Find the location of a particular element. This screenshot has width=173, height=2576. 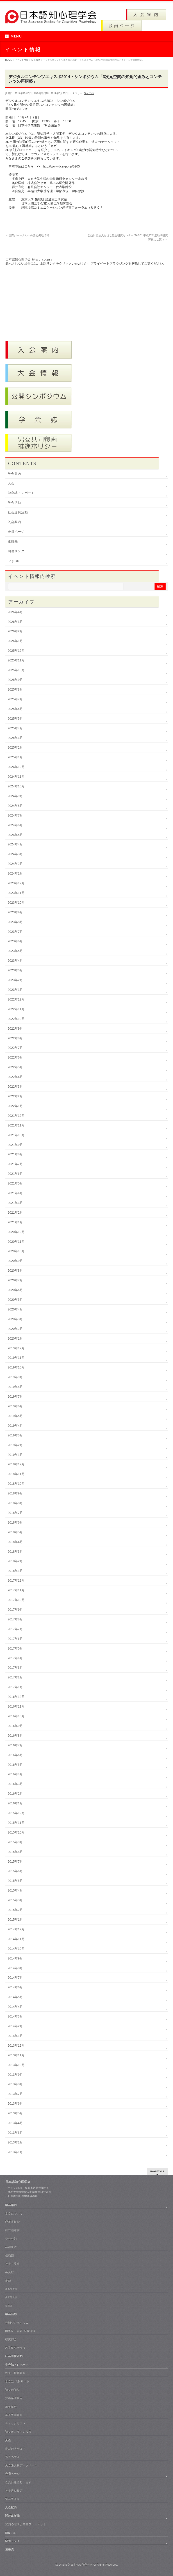

2016年12月 is located at coordinates (16, 1697).